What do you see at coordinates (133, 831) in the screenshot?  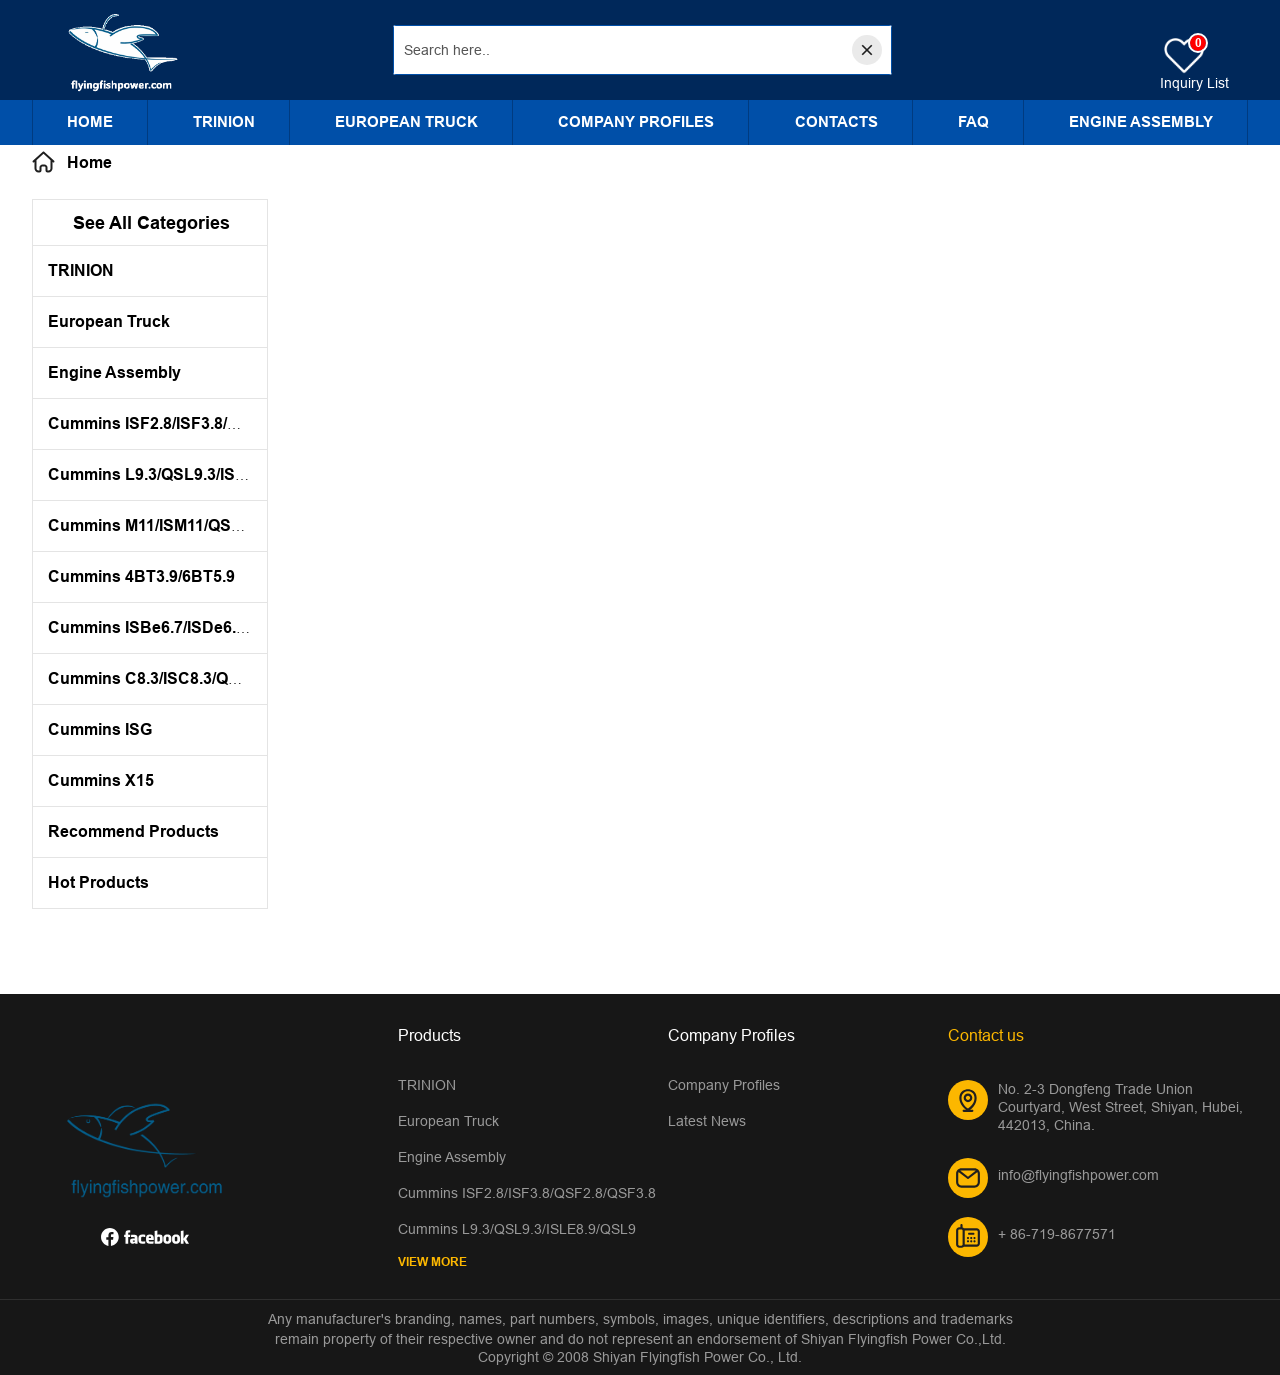 I see `Recommend Products` at bounding box center [133, 831].